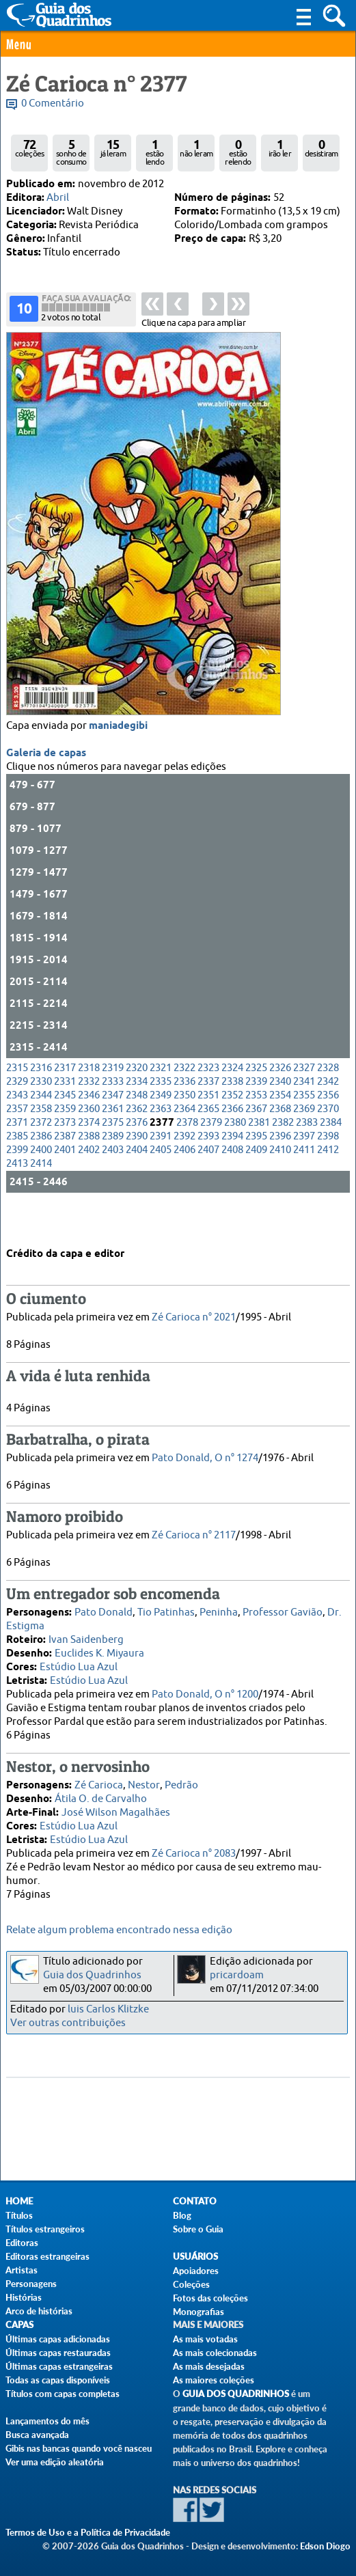  I want to click on 2339, so click(256, 1117).